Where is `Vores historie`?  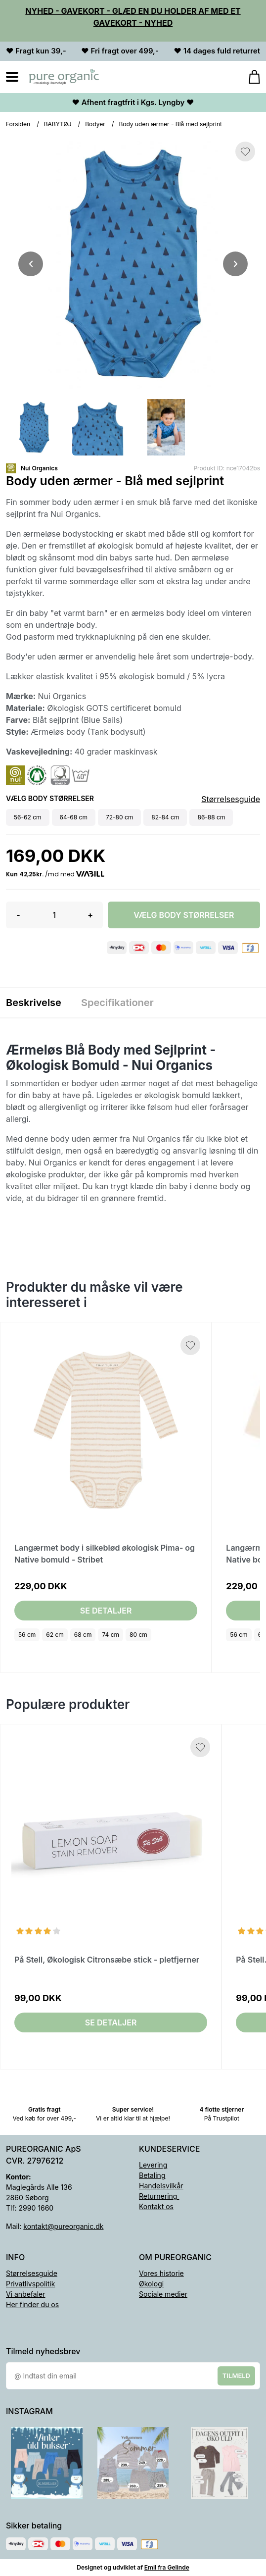 Vores historie is located at coordinates (161, 2273).